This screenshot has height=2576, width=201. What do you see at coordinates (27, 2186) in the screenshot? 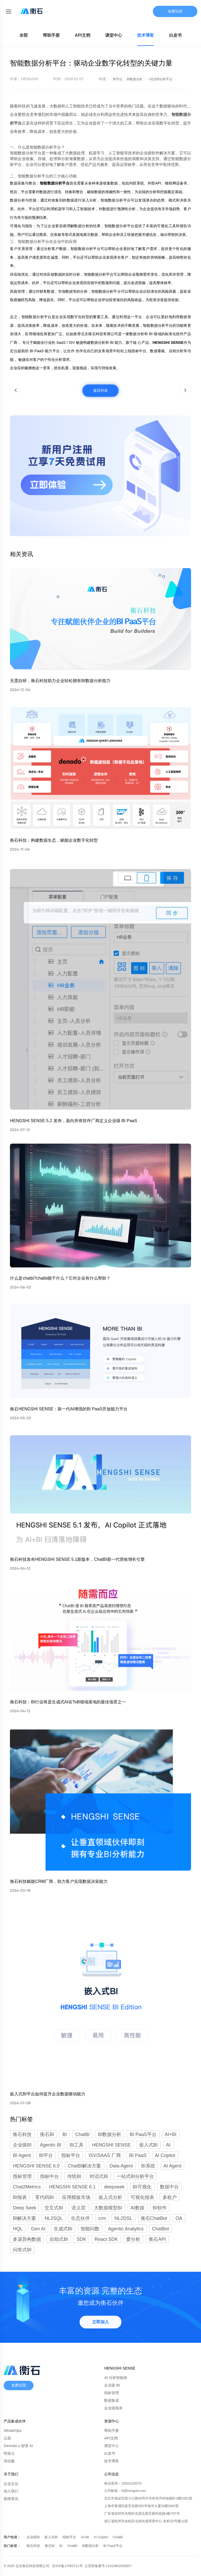
I see `Chat2Metrics` at bounding box center [27, 2186].